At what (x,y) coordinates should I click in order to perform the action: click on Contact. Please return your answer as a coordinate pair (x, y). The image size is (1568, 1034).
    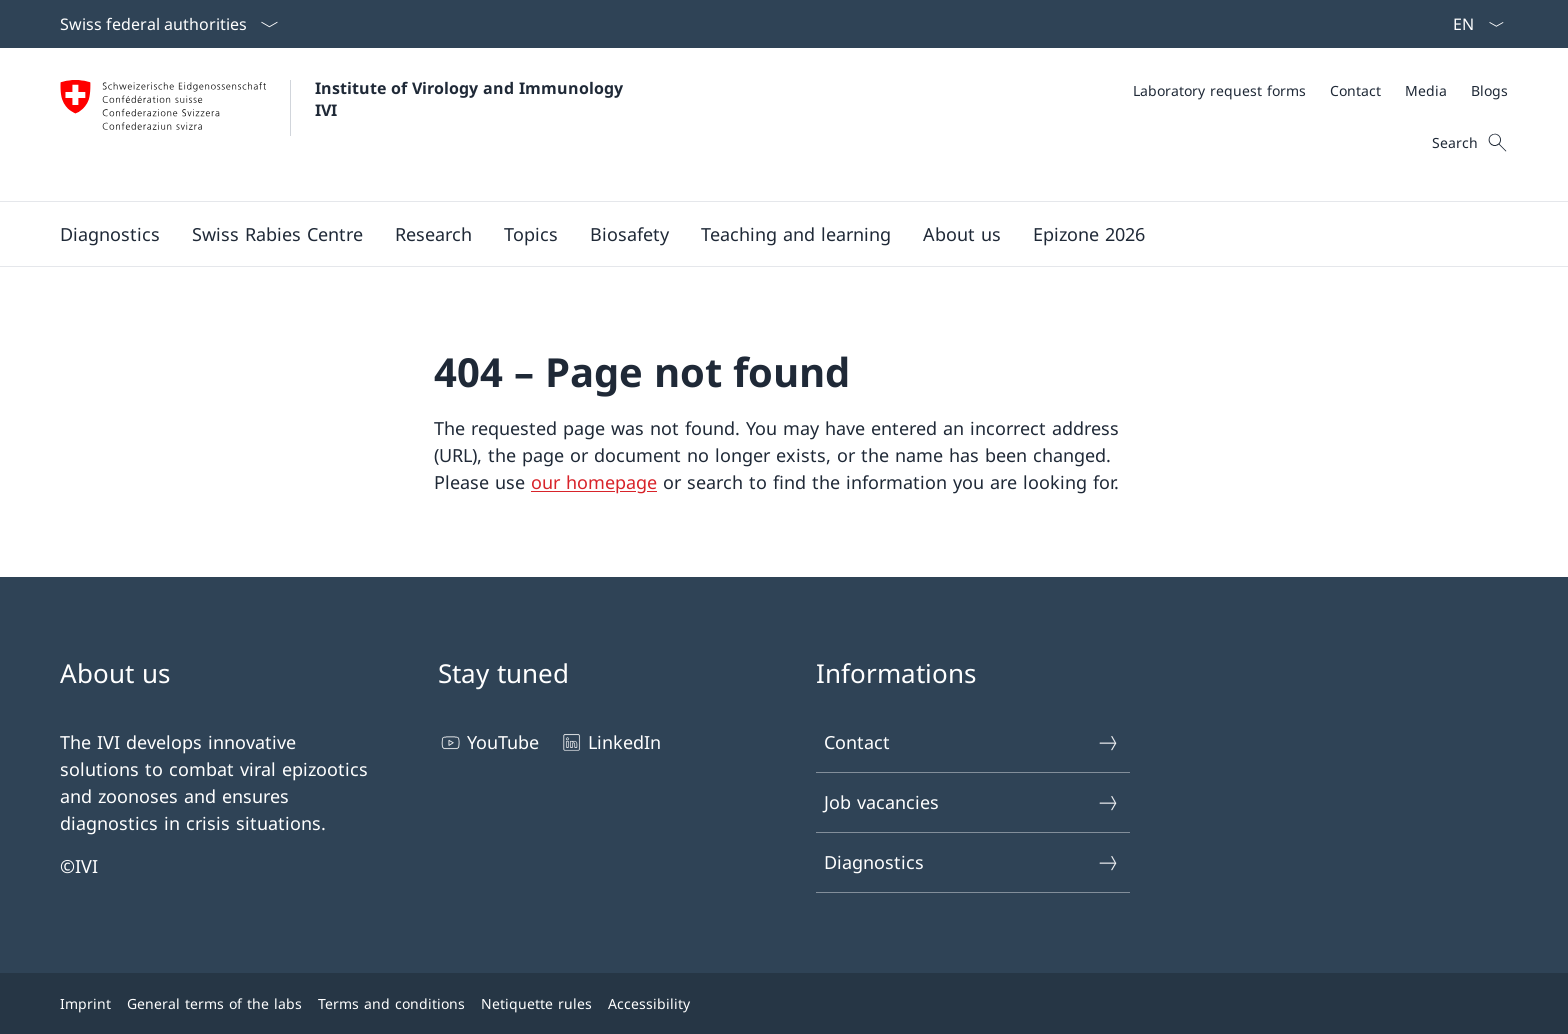
    Looking at the image, I should click on (972, 742).